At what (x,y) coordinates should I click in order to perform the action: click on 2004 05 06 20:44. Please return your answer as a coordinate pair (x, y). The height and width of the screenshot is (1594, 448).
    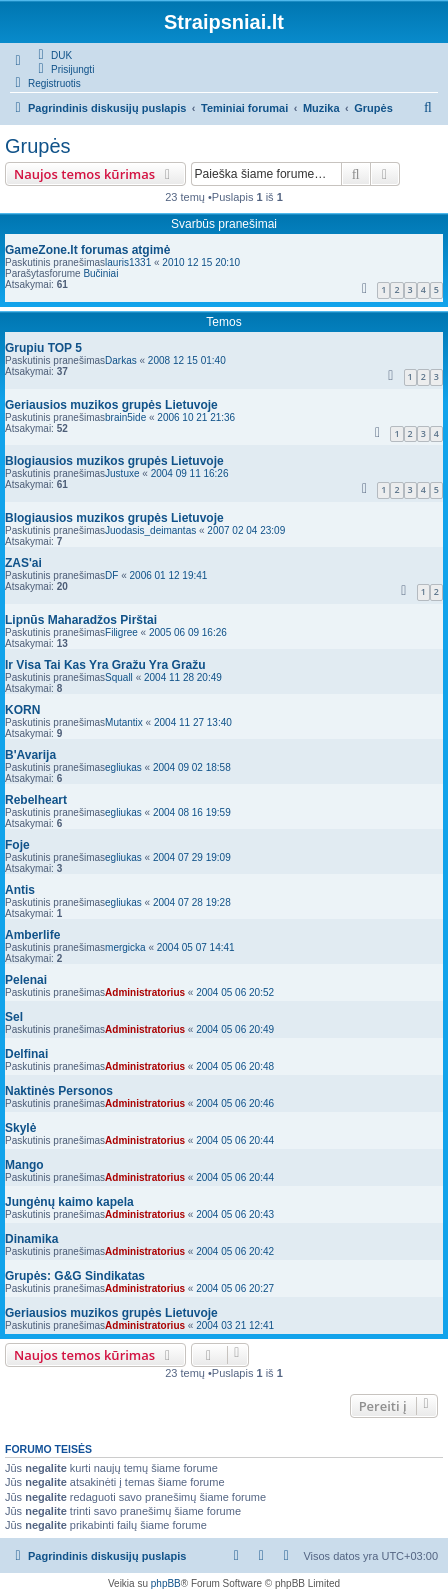
    Looking at the image, I should click on (235, 1140).